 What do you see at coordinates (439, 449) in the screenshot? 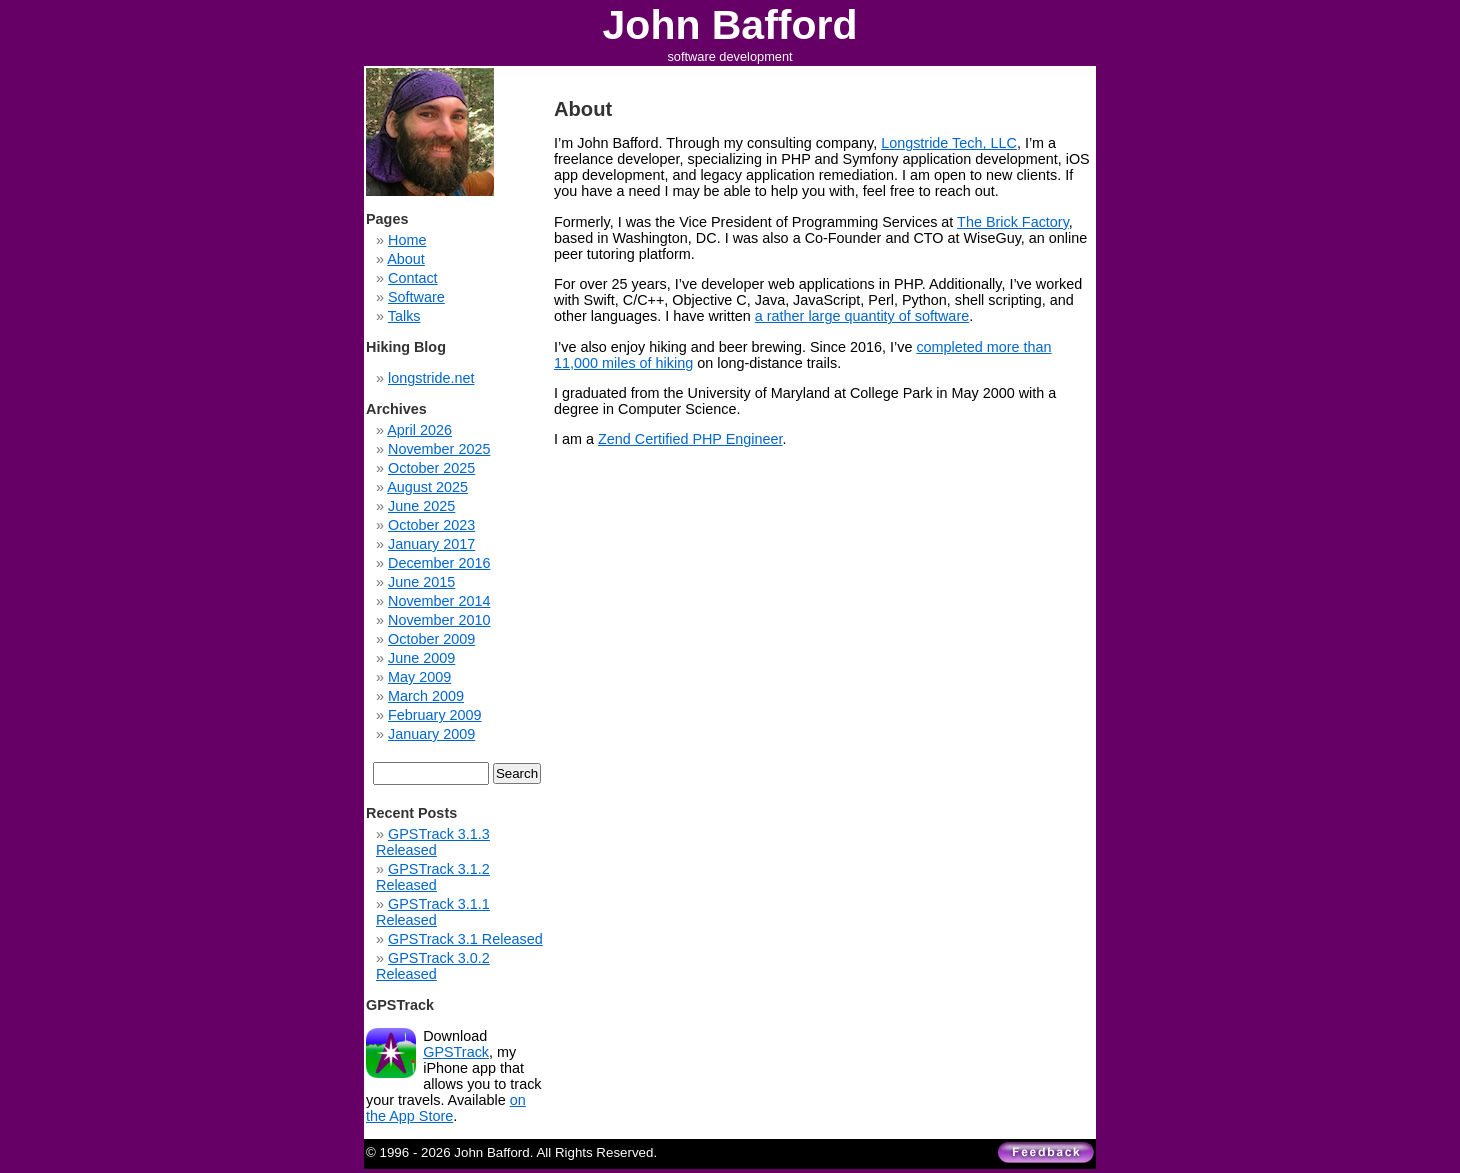
I see `November 2025` at bounding box center [439, 449].